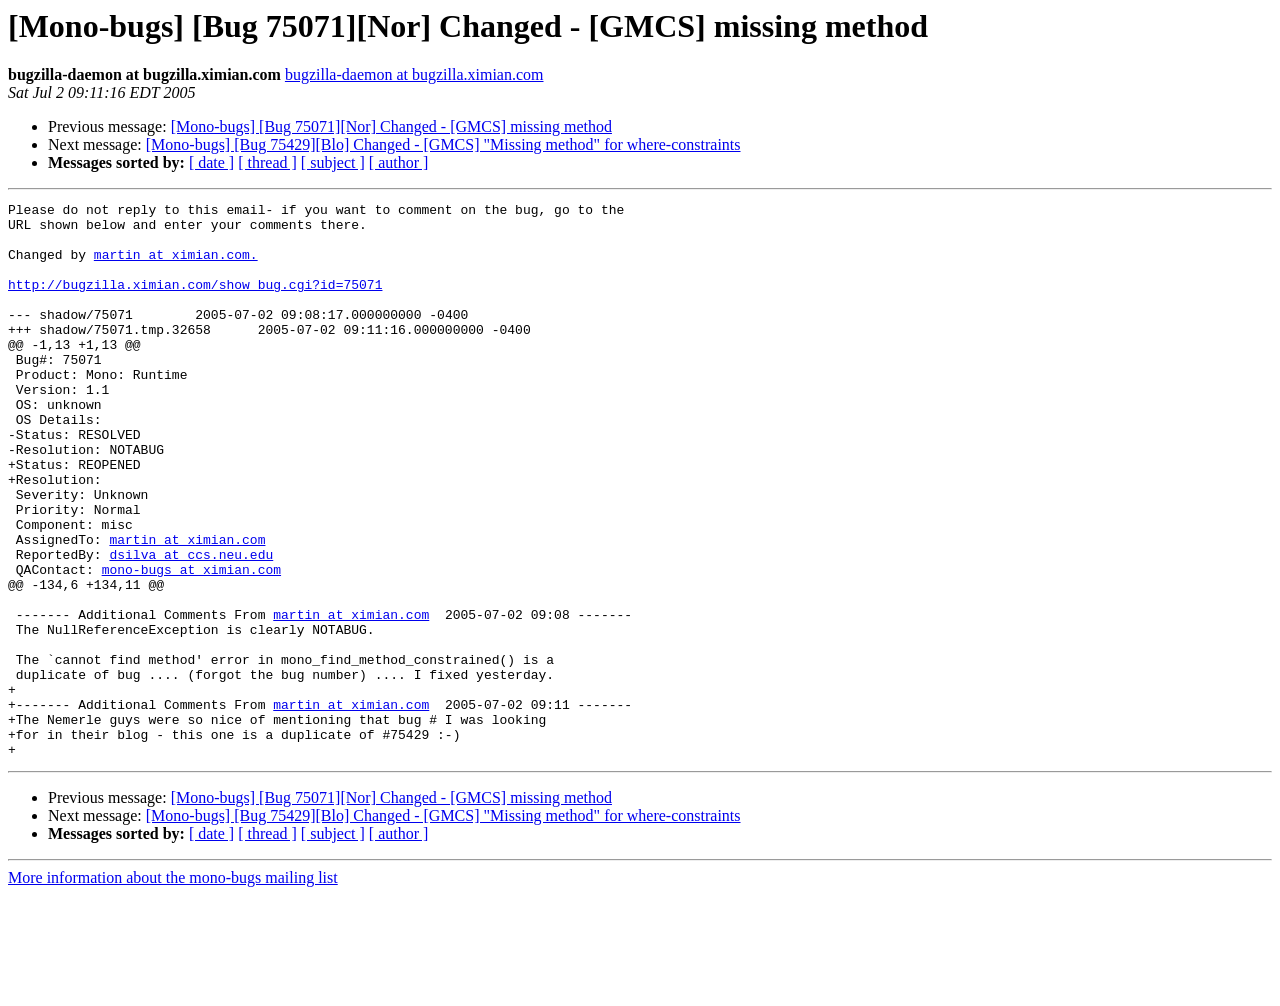 The width and height of the screenshot is (1280, 1006). Describe the element at coordinates (191, 644) in the screenshot. I see `mono-bugs at ximian.com` at that location.